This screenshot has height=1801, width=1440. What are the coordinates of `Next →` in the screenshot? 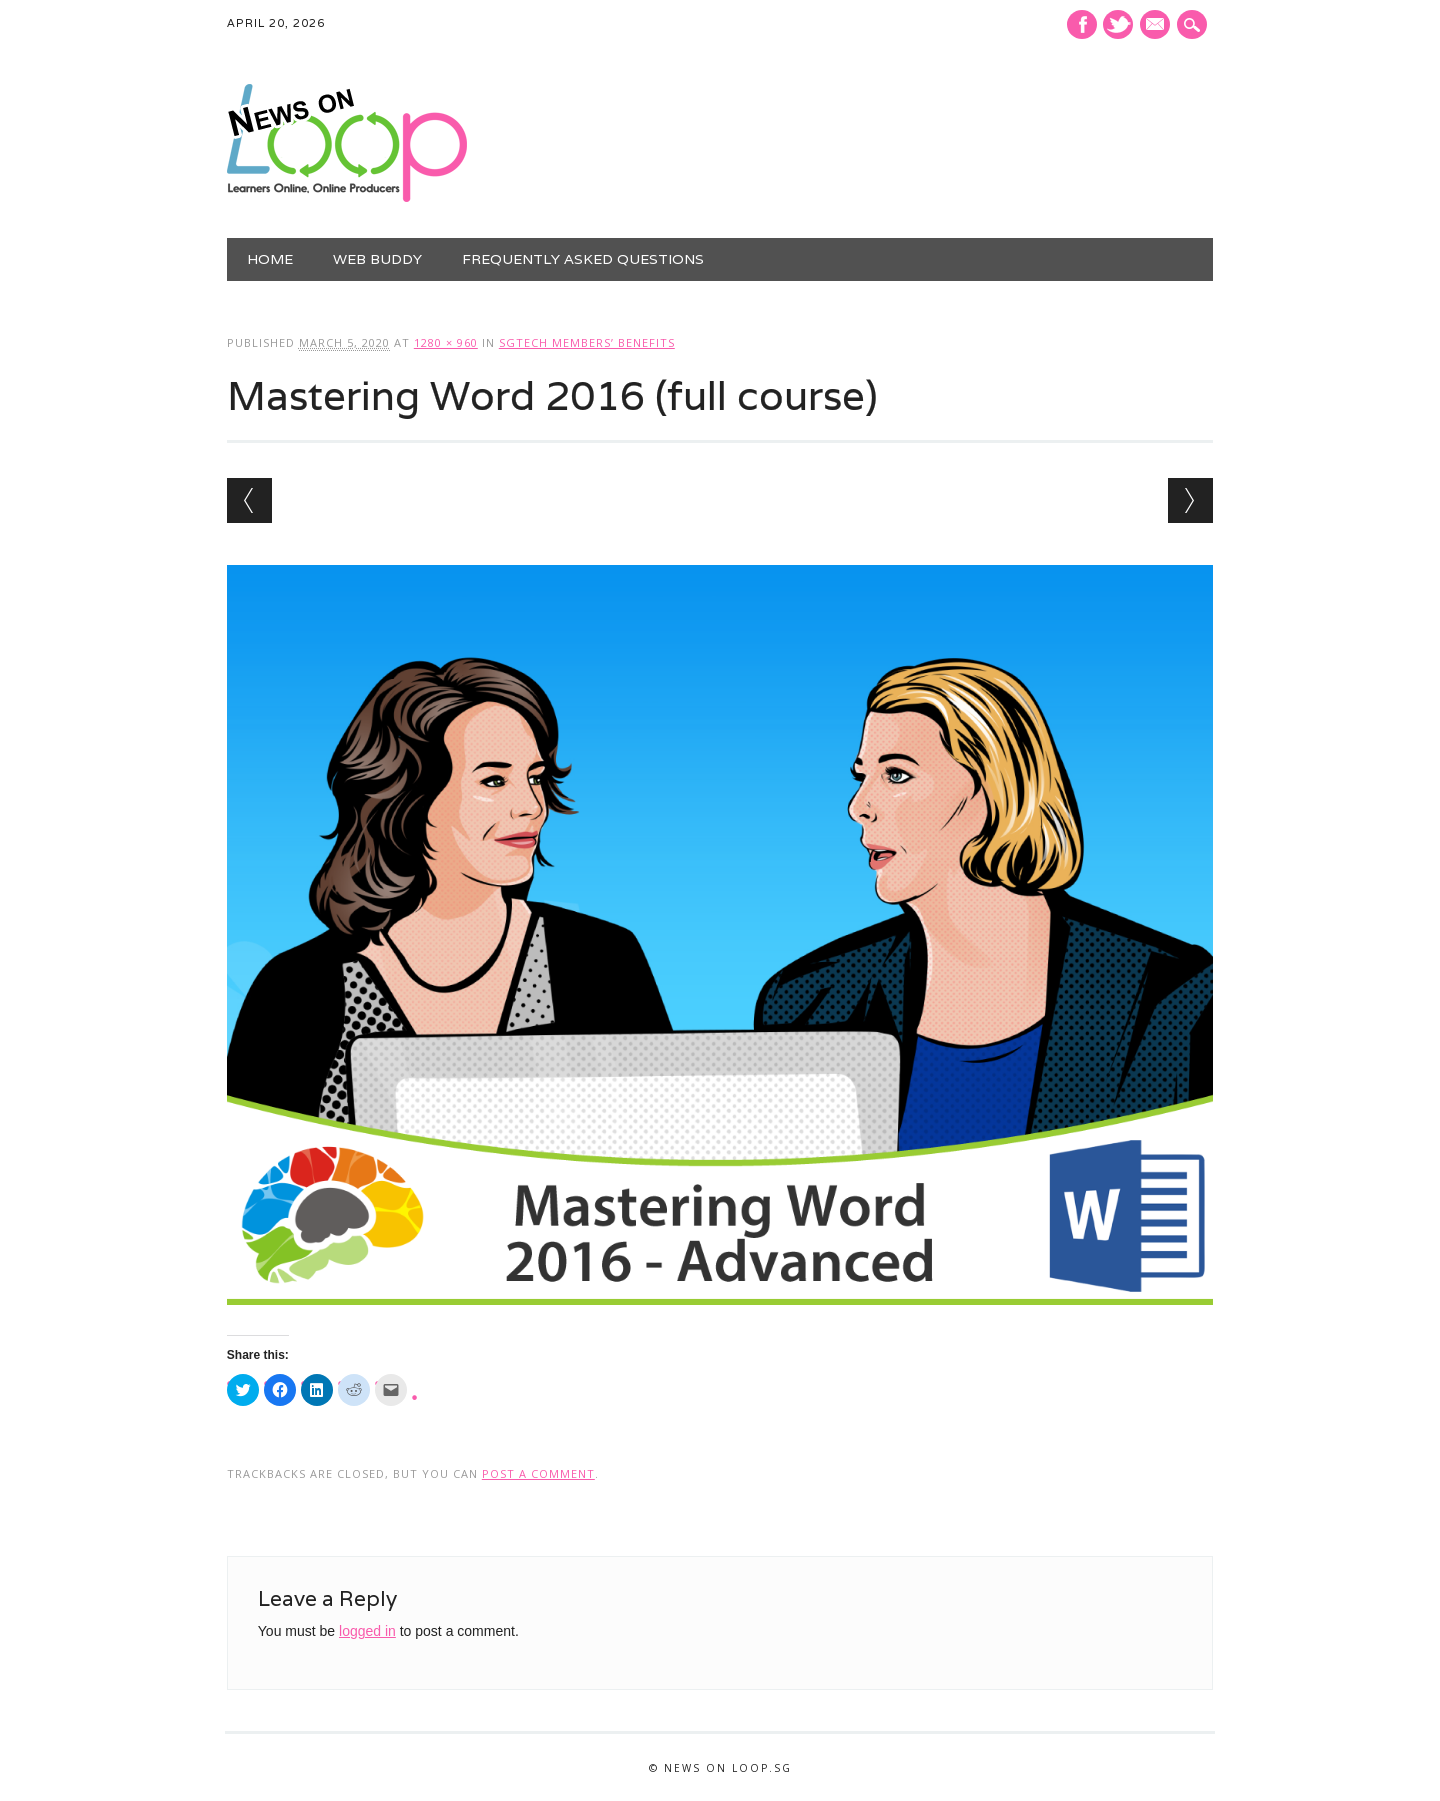 It's located at (1190, 500).